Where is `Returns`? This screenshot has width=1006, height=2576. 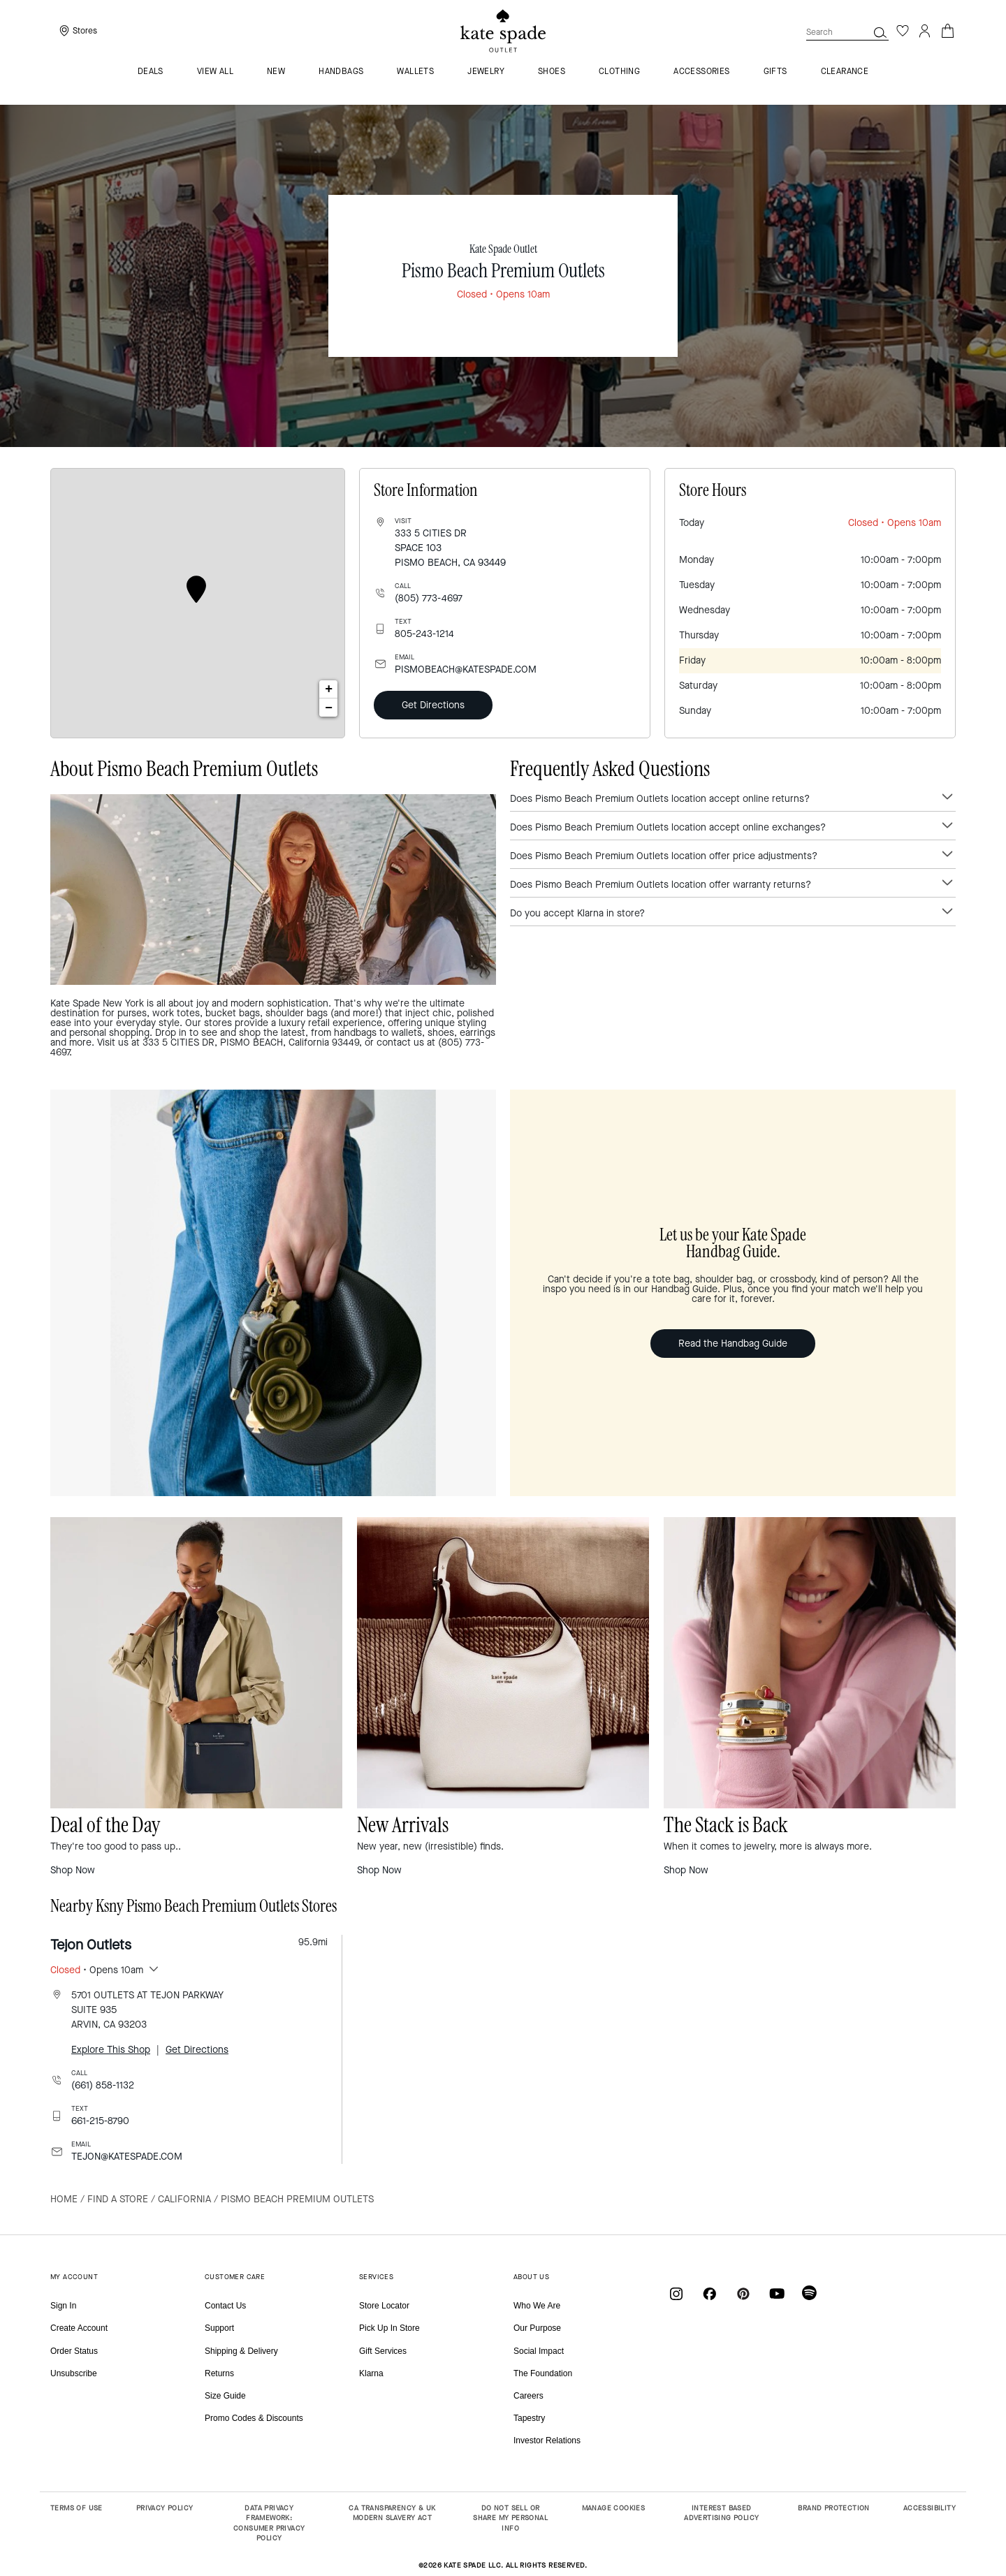 Returns is located at coordinates (219, 2373).